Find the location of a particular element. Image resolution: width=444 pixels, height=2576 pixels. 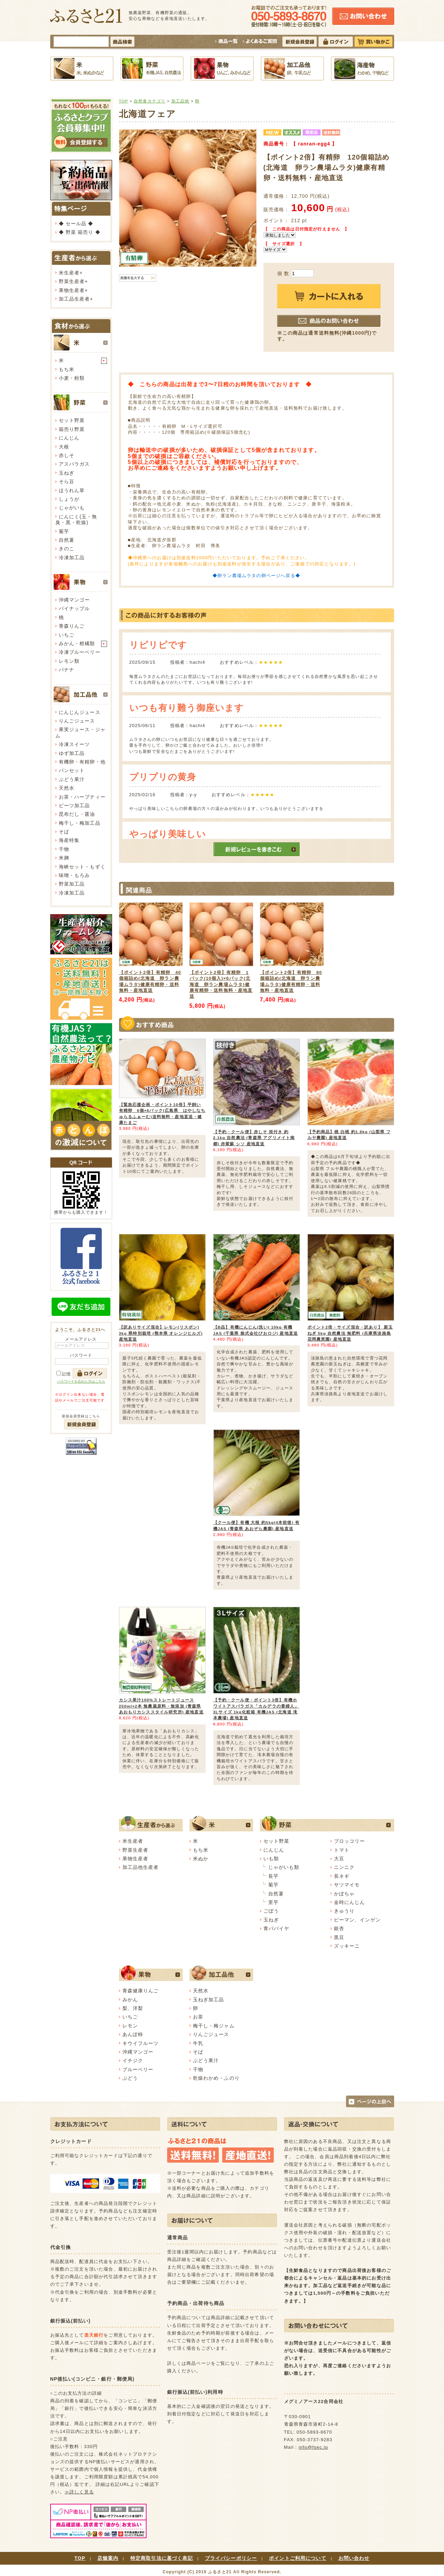

加工品他 is located at coordinates (180, 101).